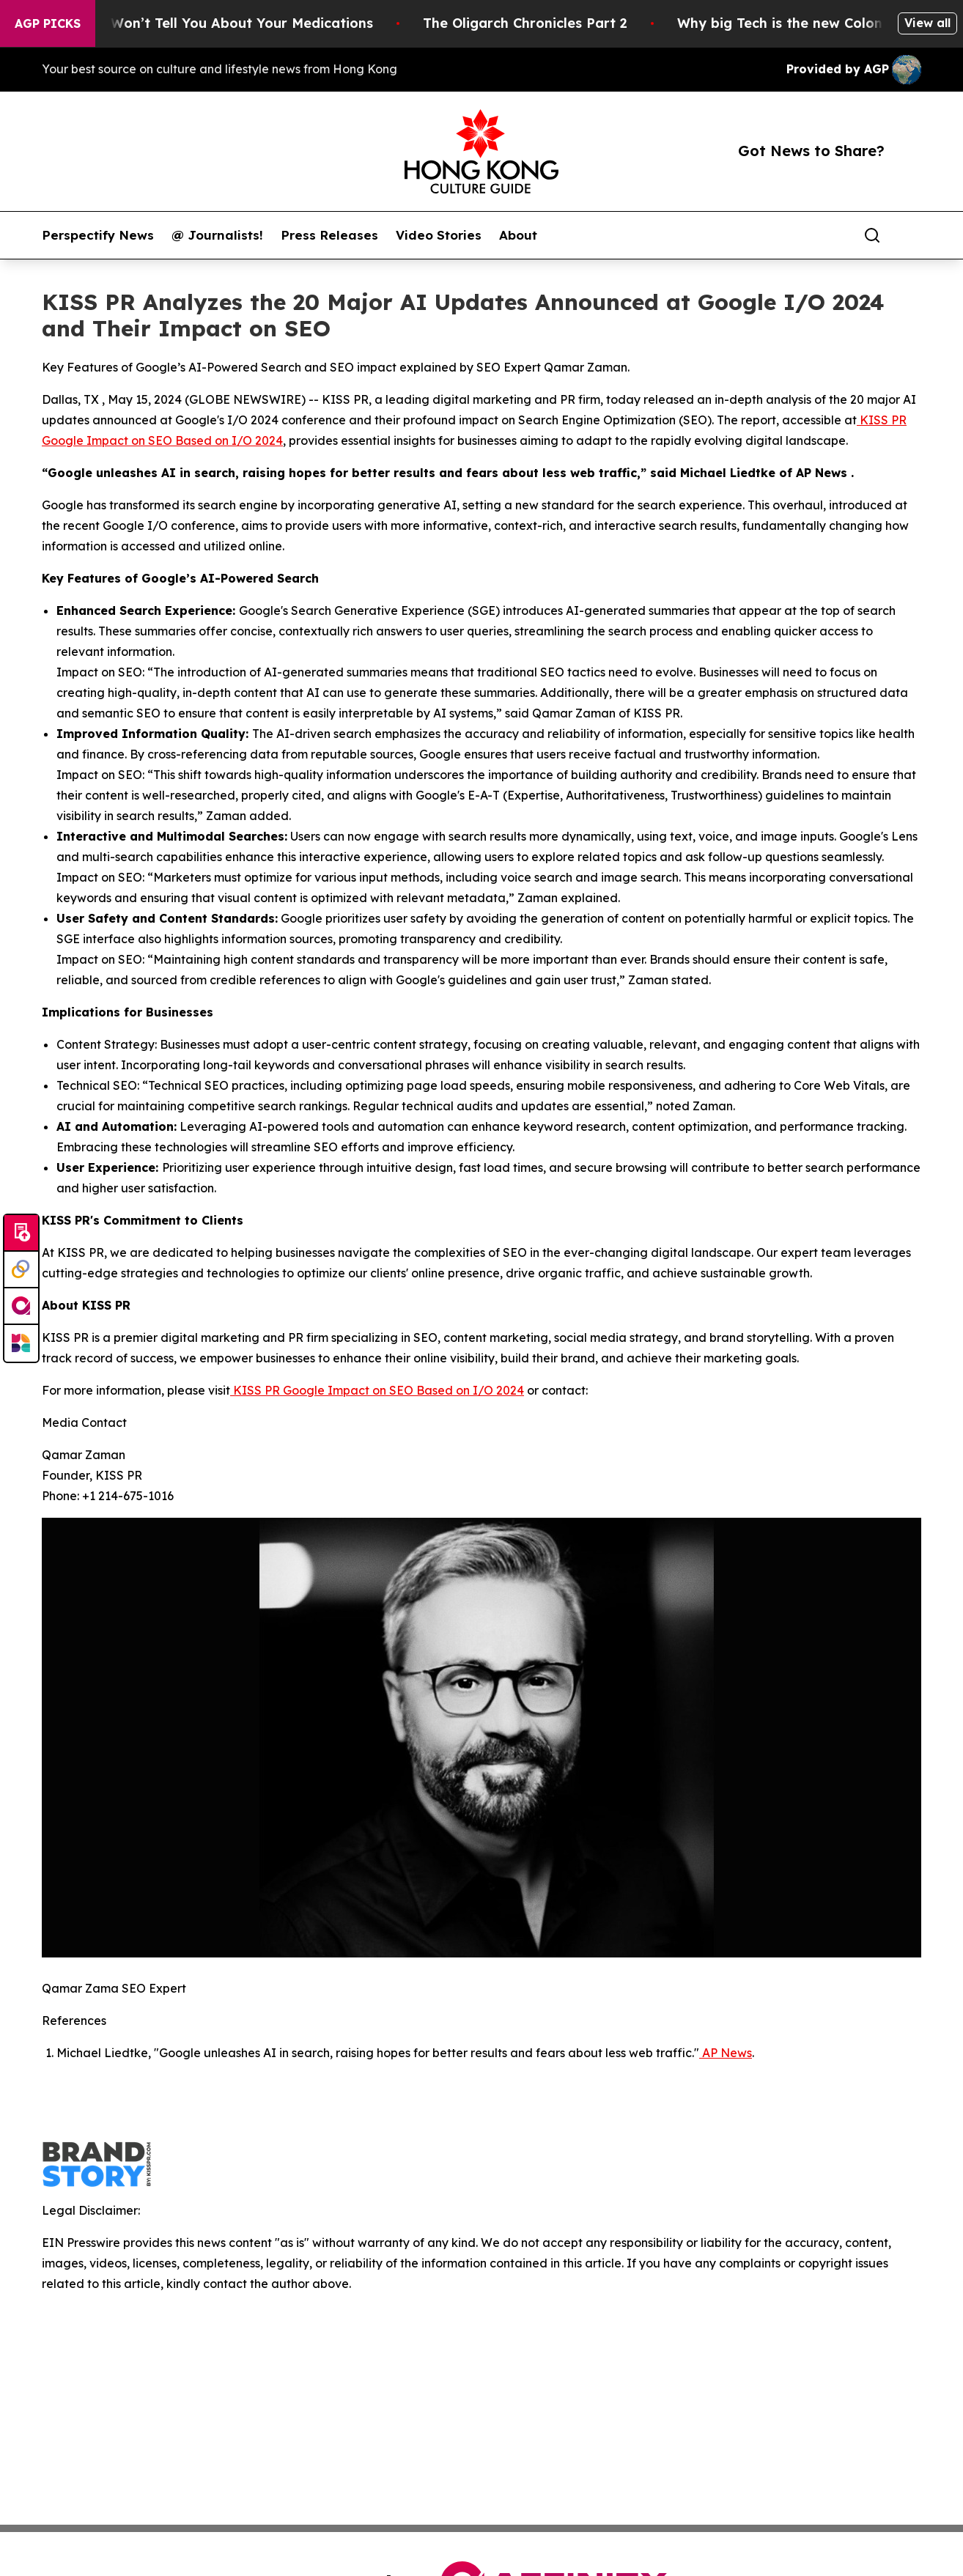  I want to click on @ Journalists!, so click(217, 235).